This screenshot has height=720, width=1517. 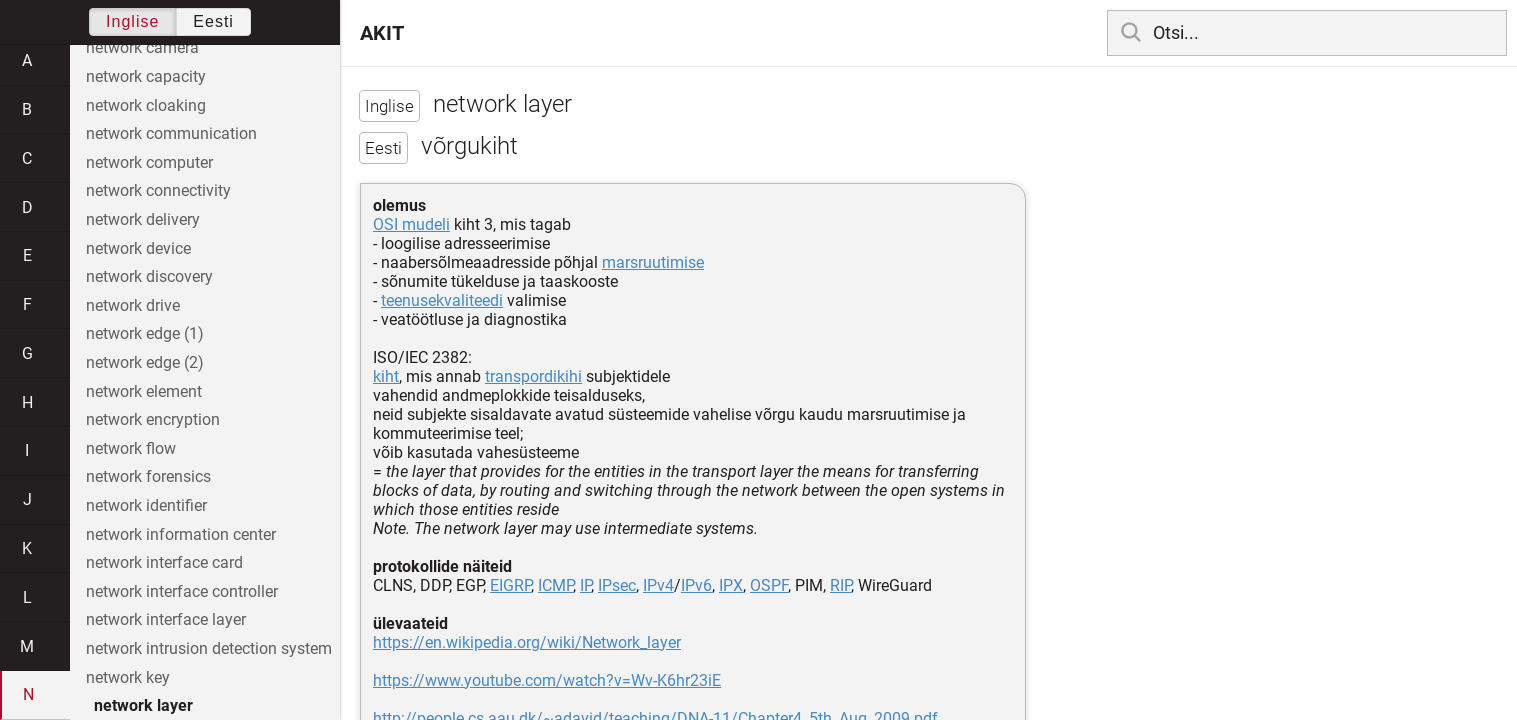 What do you see at coordinates (138, 248) in the screenshot?
I see `network device` at bounding box center [138, 248].